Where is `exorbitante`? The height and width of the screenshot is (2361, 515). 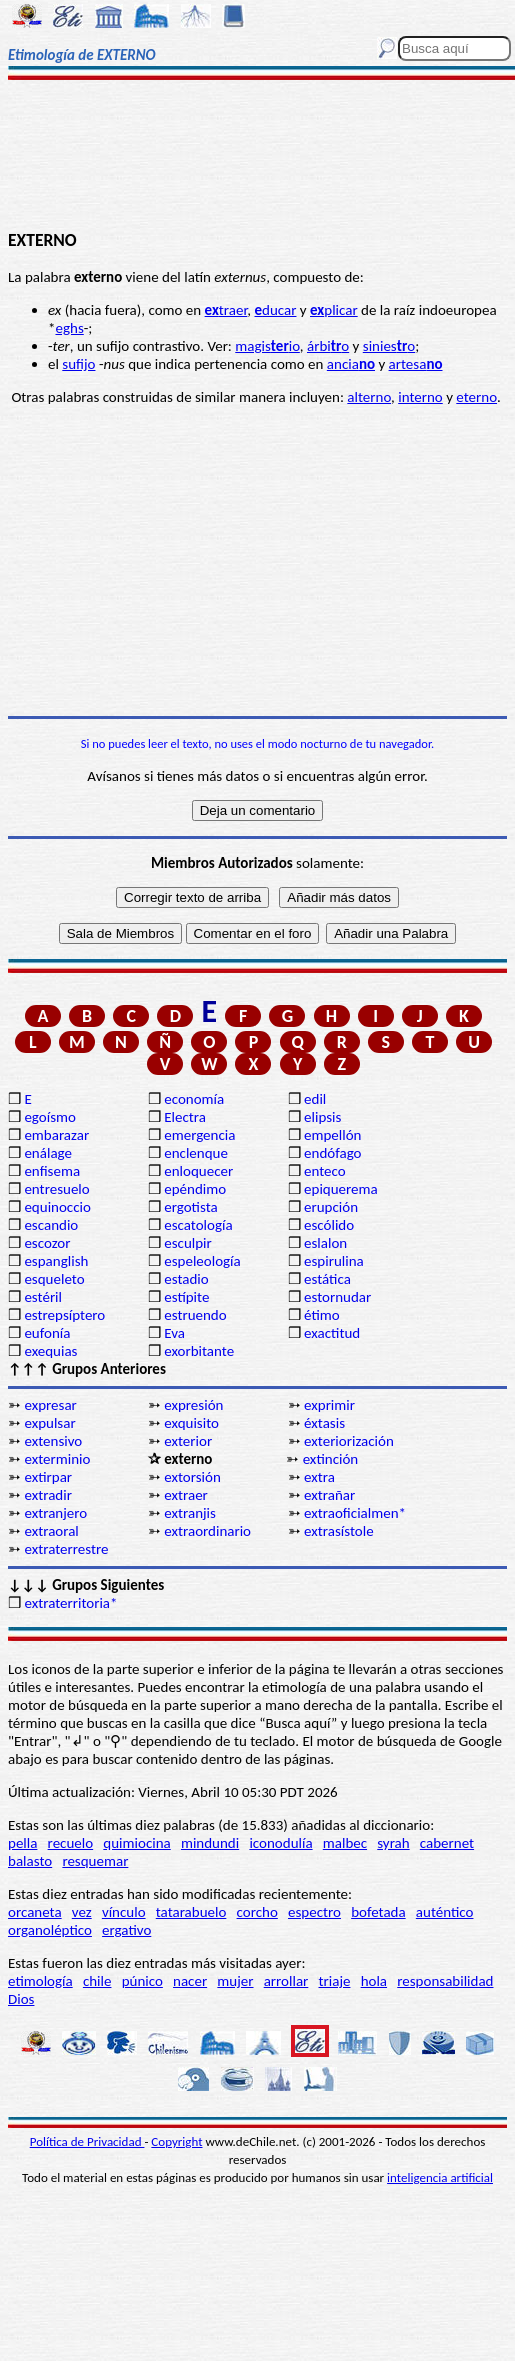
exorbitante is located at coordinates (199, 1351).